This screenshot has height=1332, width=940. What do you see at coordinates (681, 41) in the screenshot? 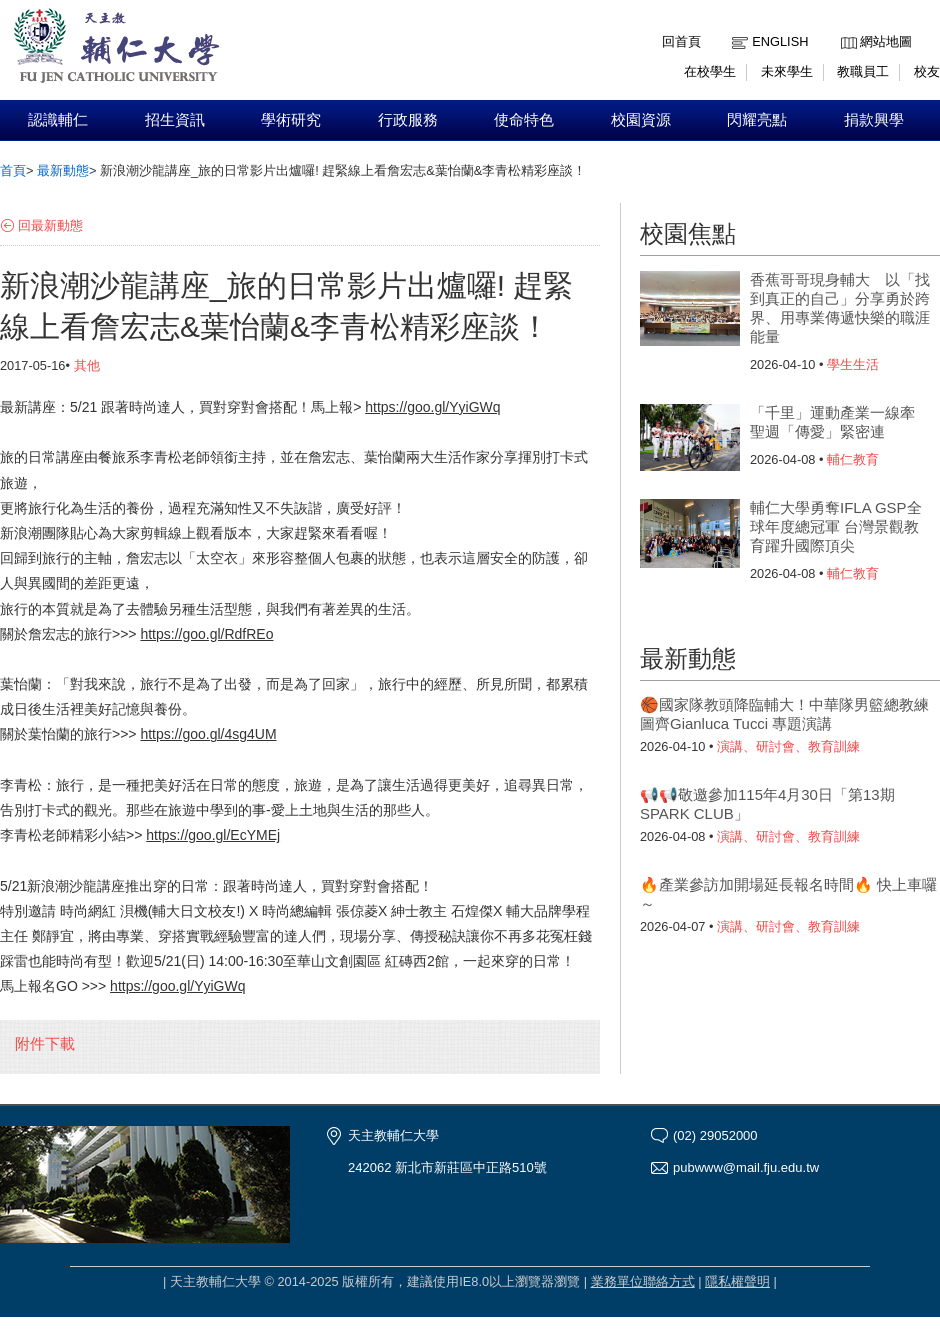
I see `回首頁` at bounding box center [681, 41].